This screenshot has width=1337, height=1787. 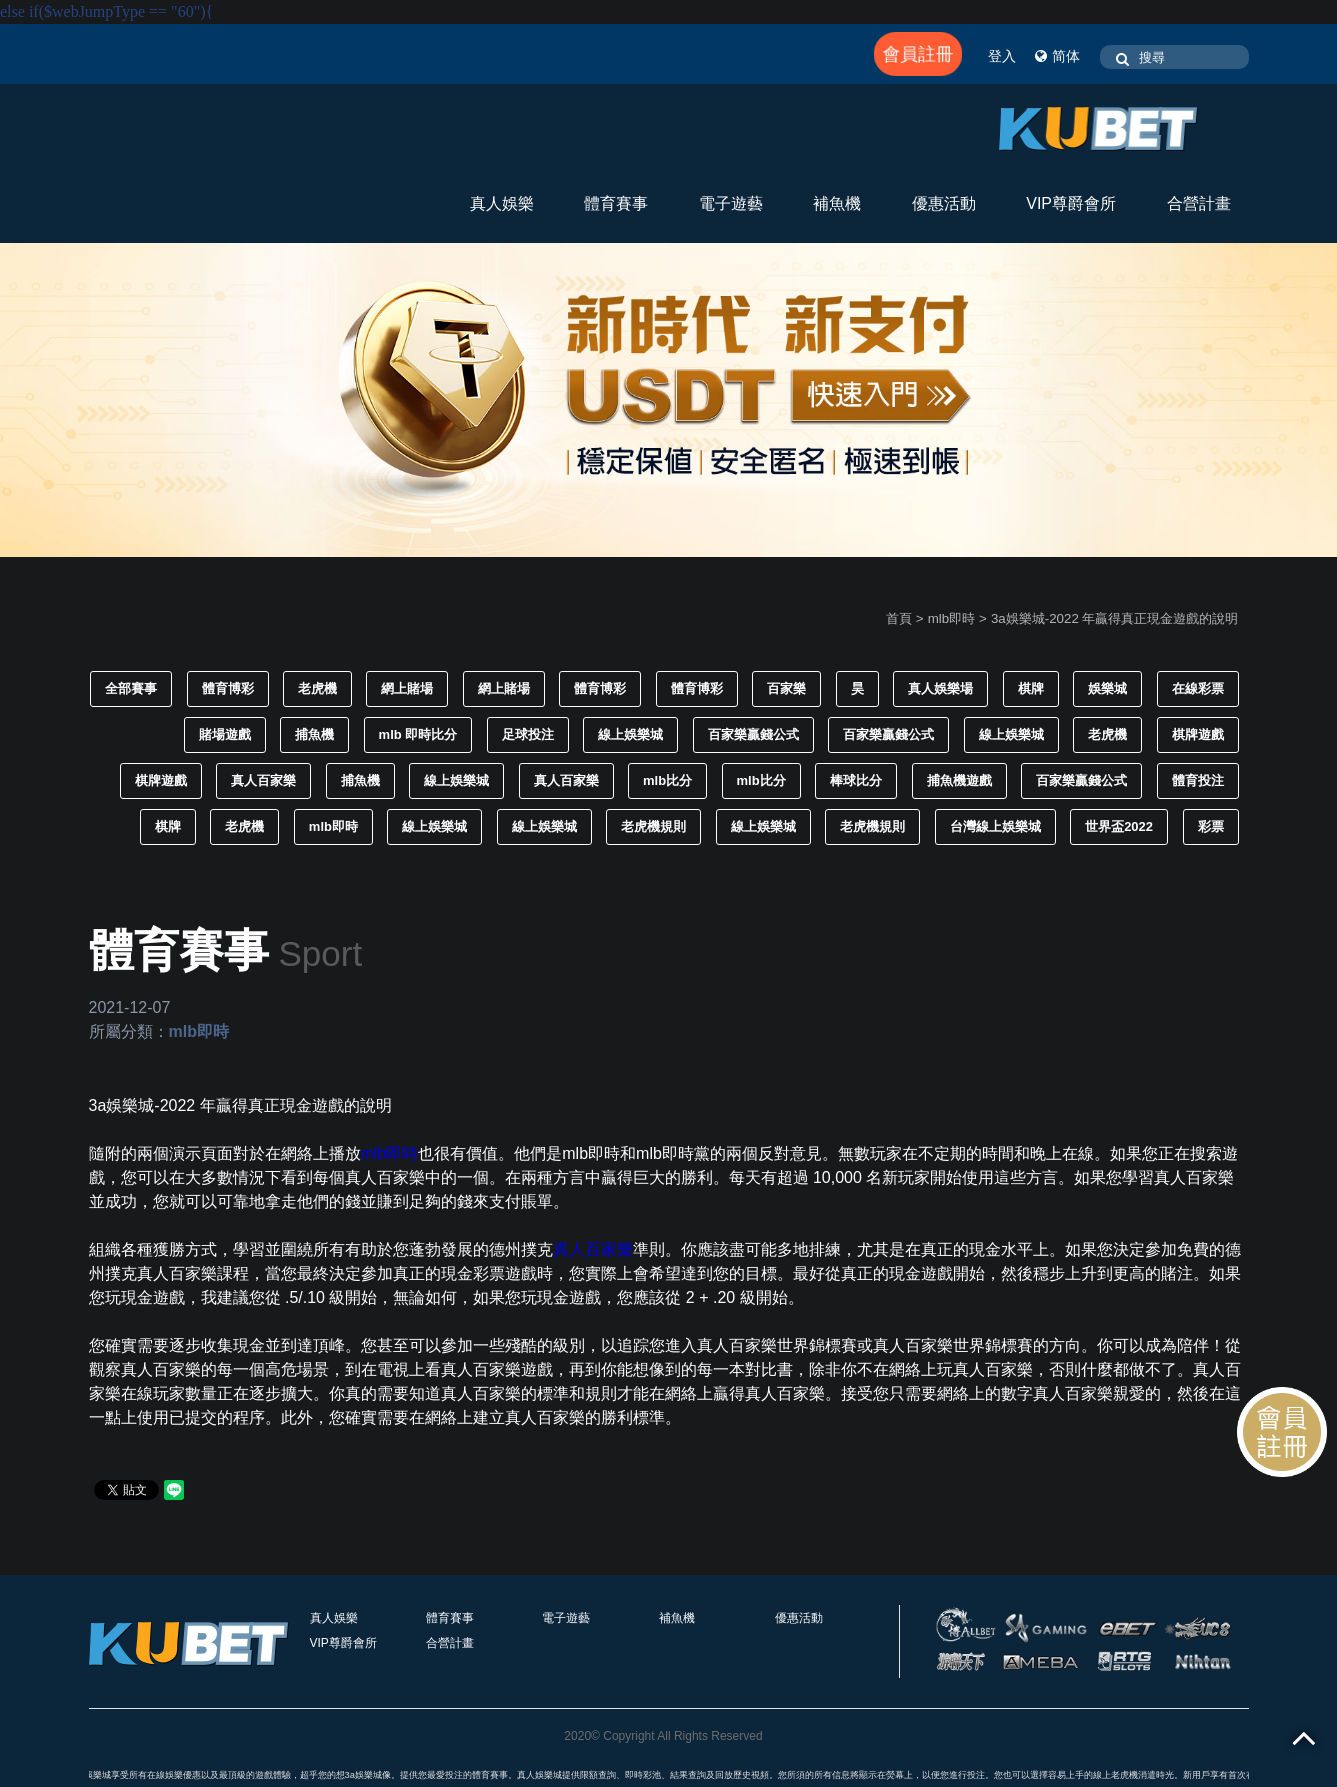 What do you see at coordinates (944, 203) in the screenshot?
I see `優惠活動` at bounding box center [944, 203].